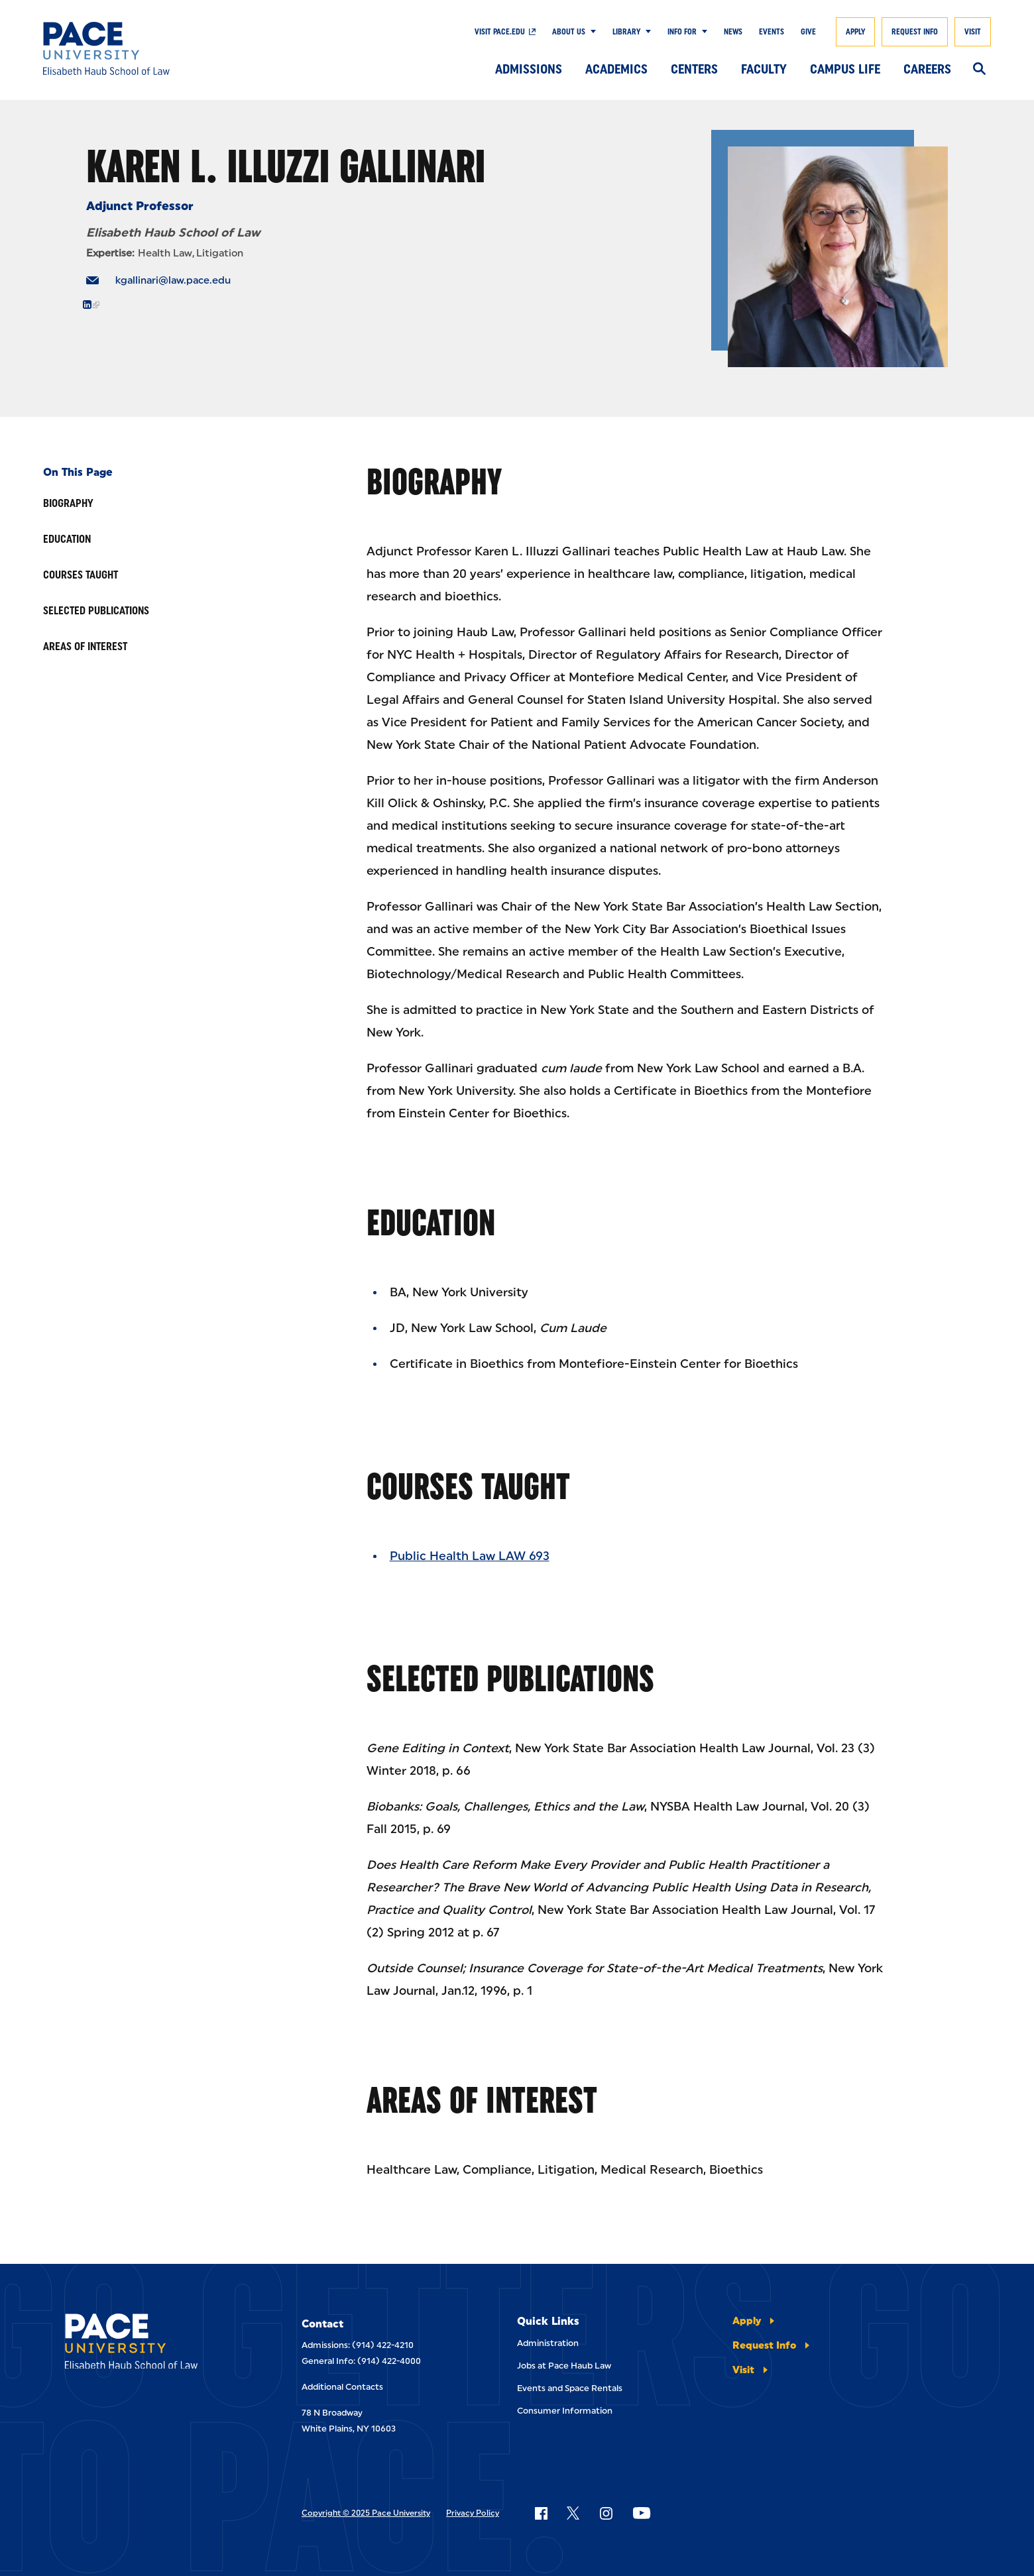 The width and height of the screenshot is (1034, 2576). Describe the element at coordinates (626, 31) in the screenshot. I see `Library` at that location.